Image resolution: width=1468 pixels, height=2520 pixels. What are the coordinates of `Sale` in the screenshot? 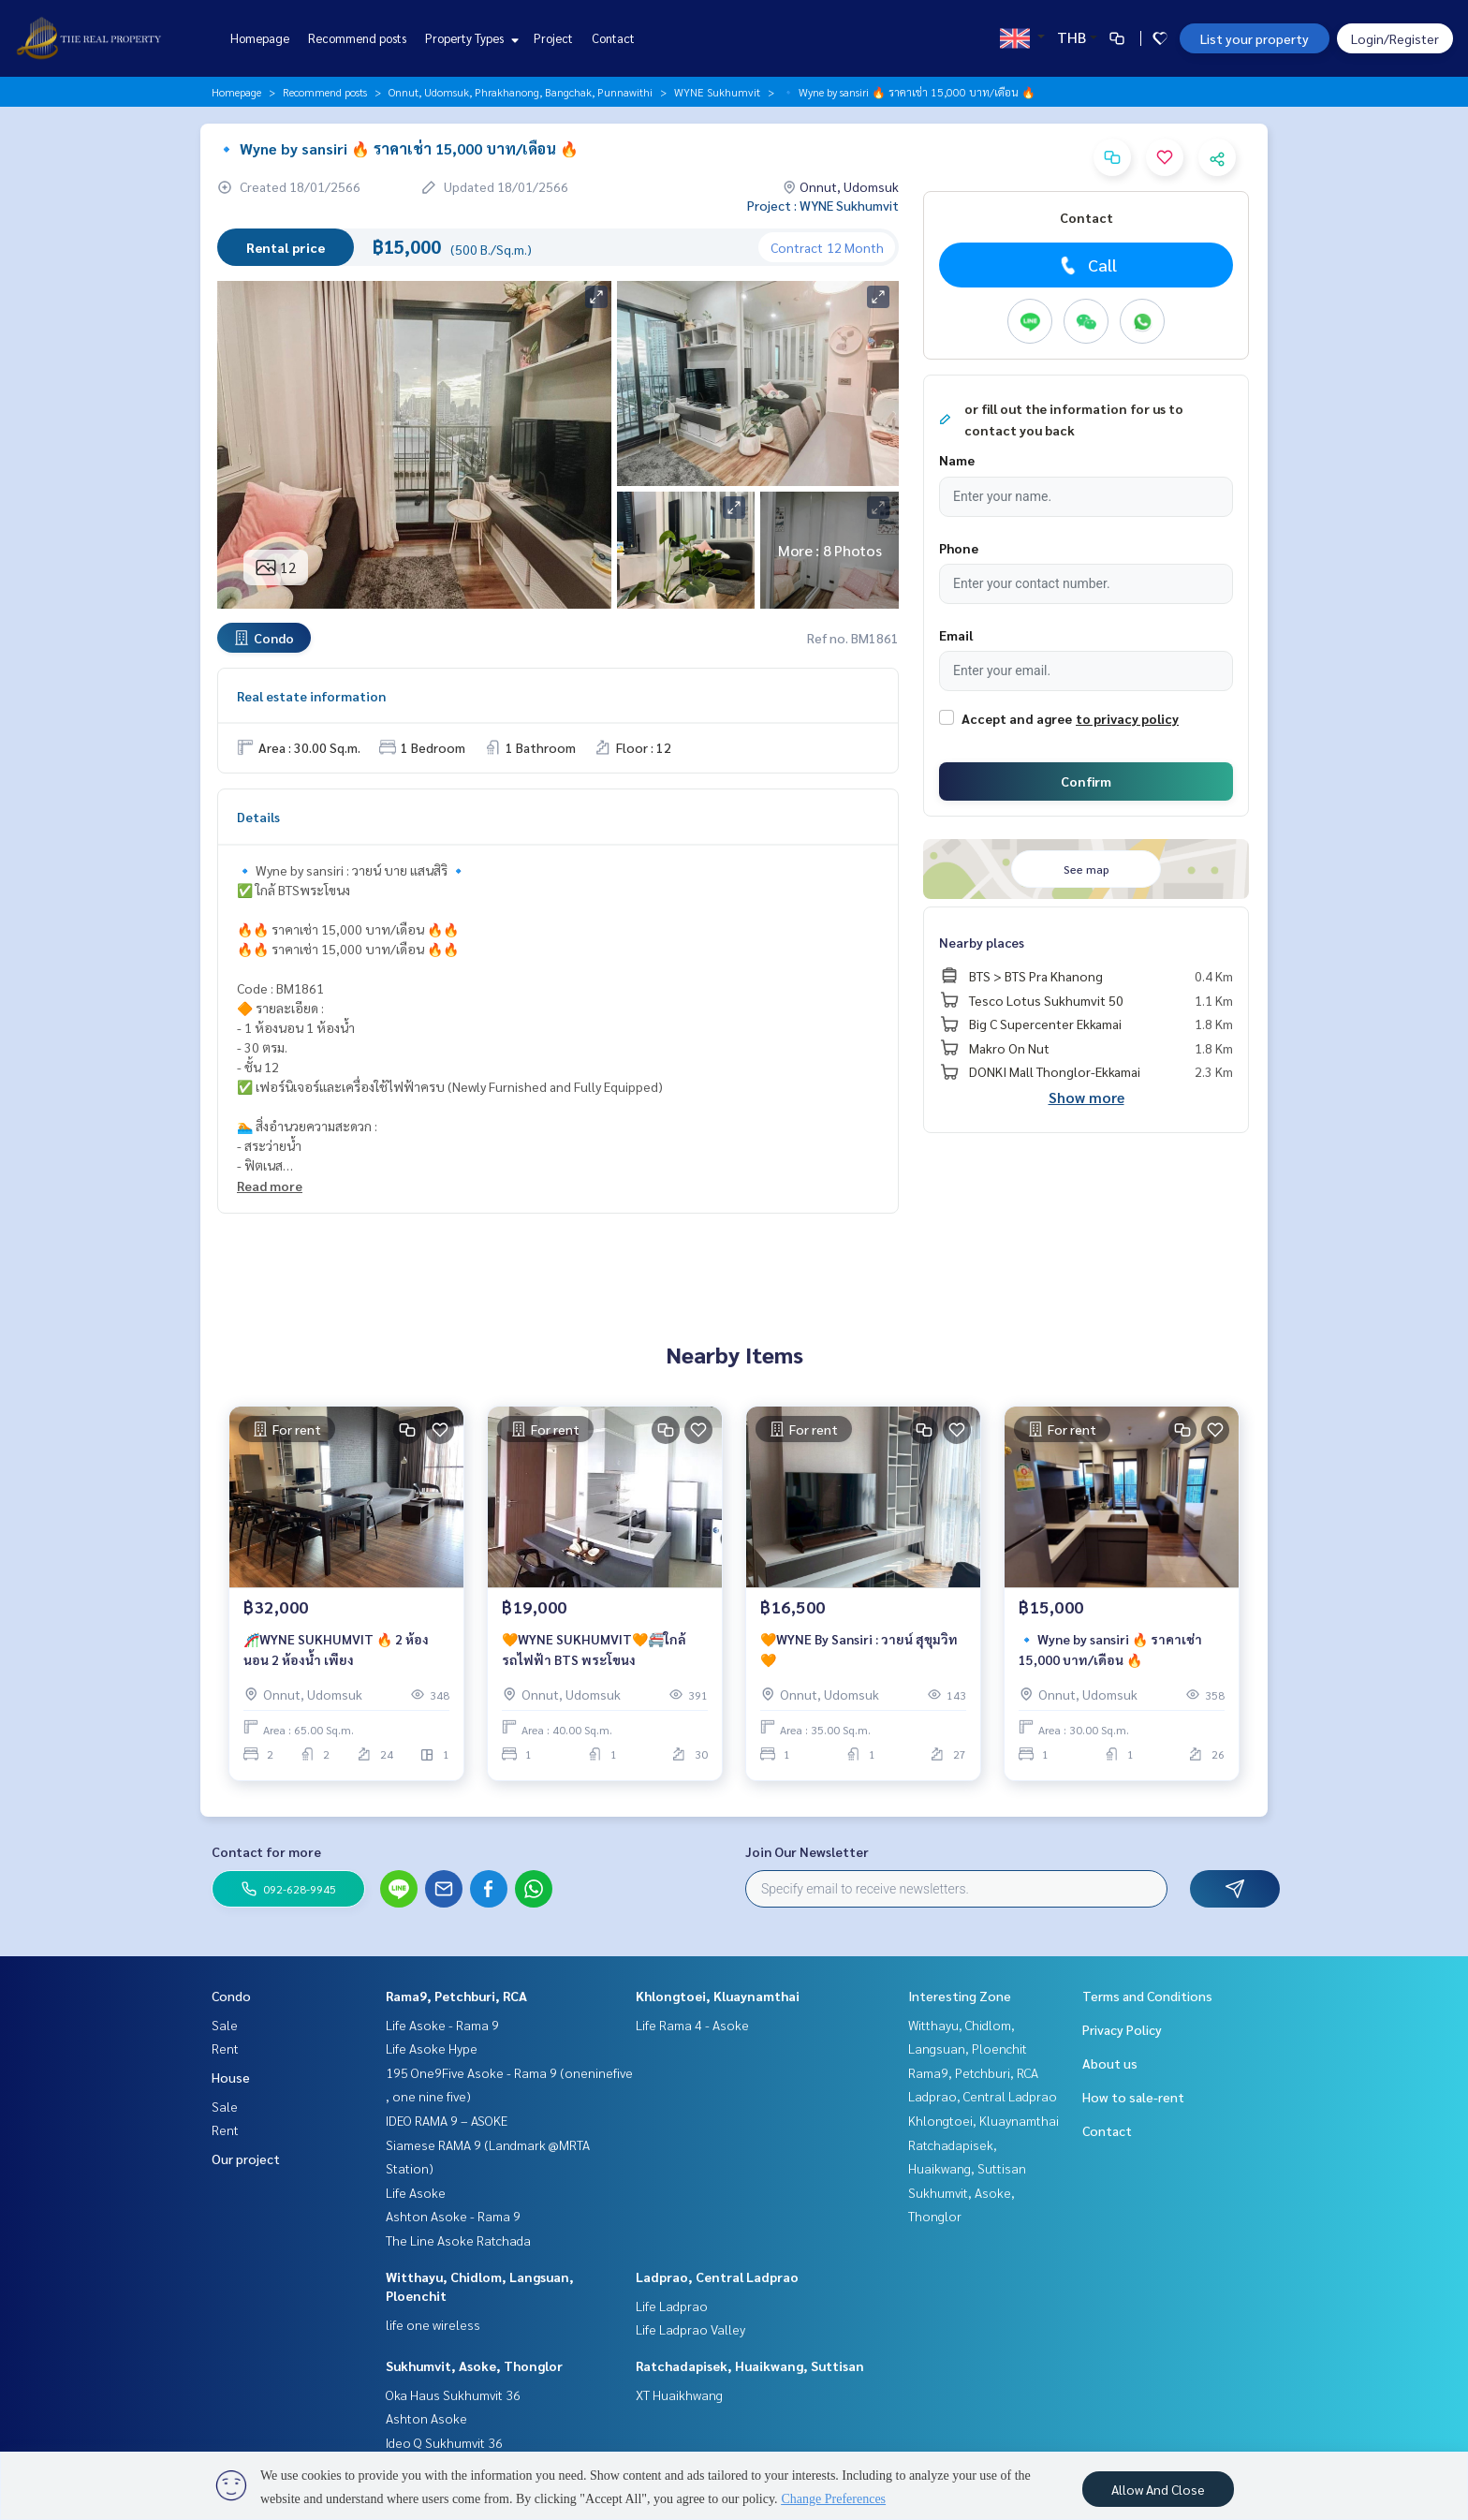 It's located at (225, 2024).